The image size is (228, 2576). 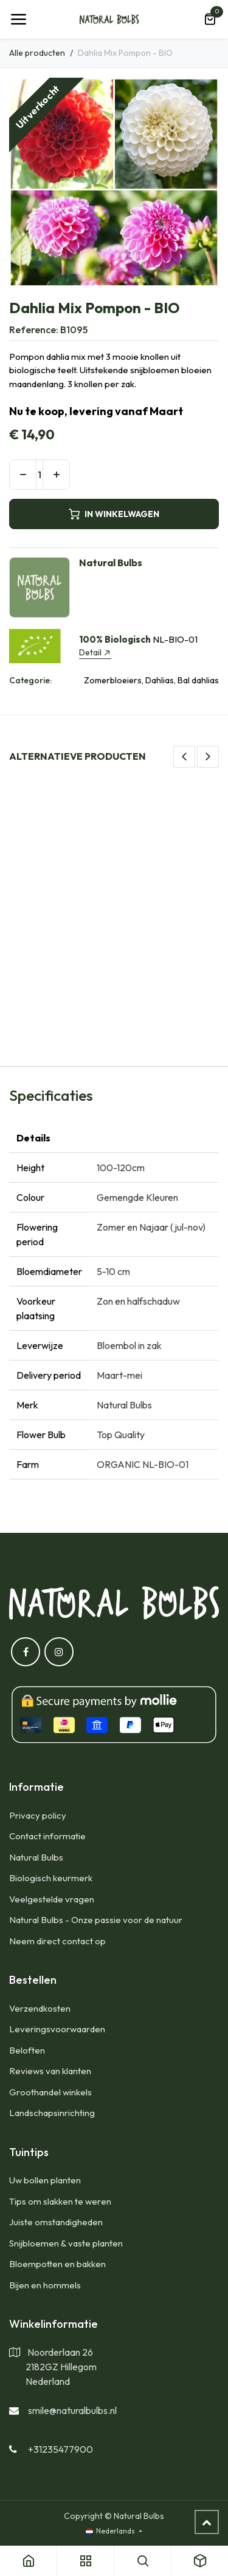 What do you see at coordinates (50, 2071) in the screenshot?
I see `Reviews van klanten` at bounding box center [50, 2071].